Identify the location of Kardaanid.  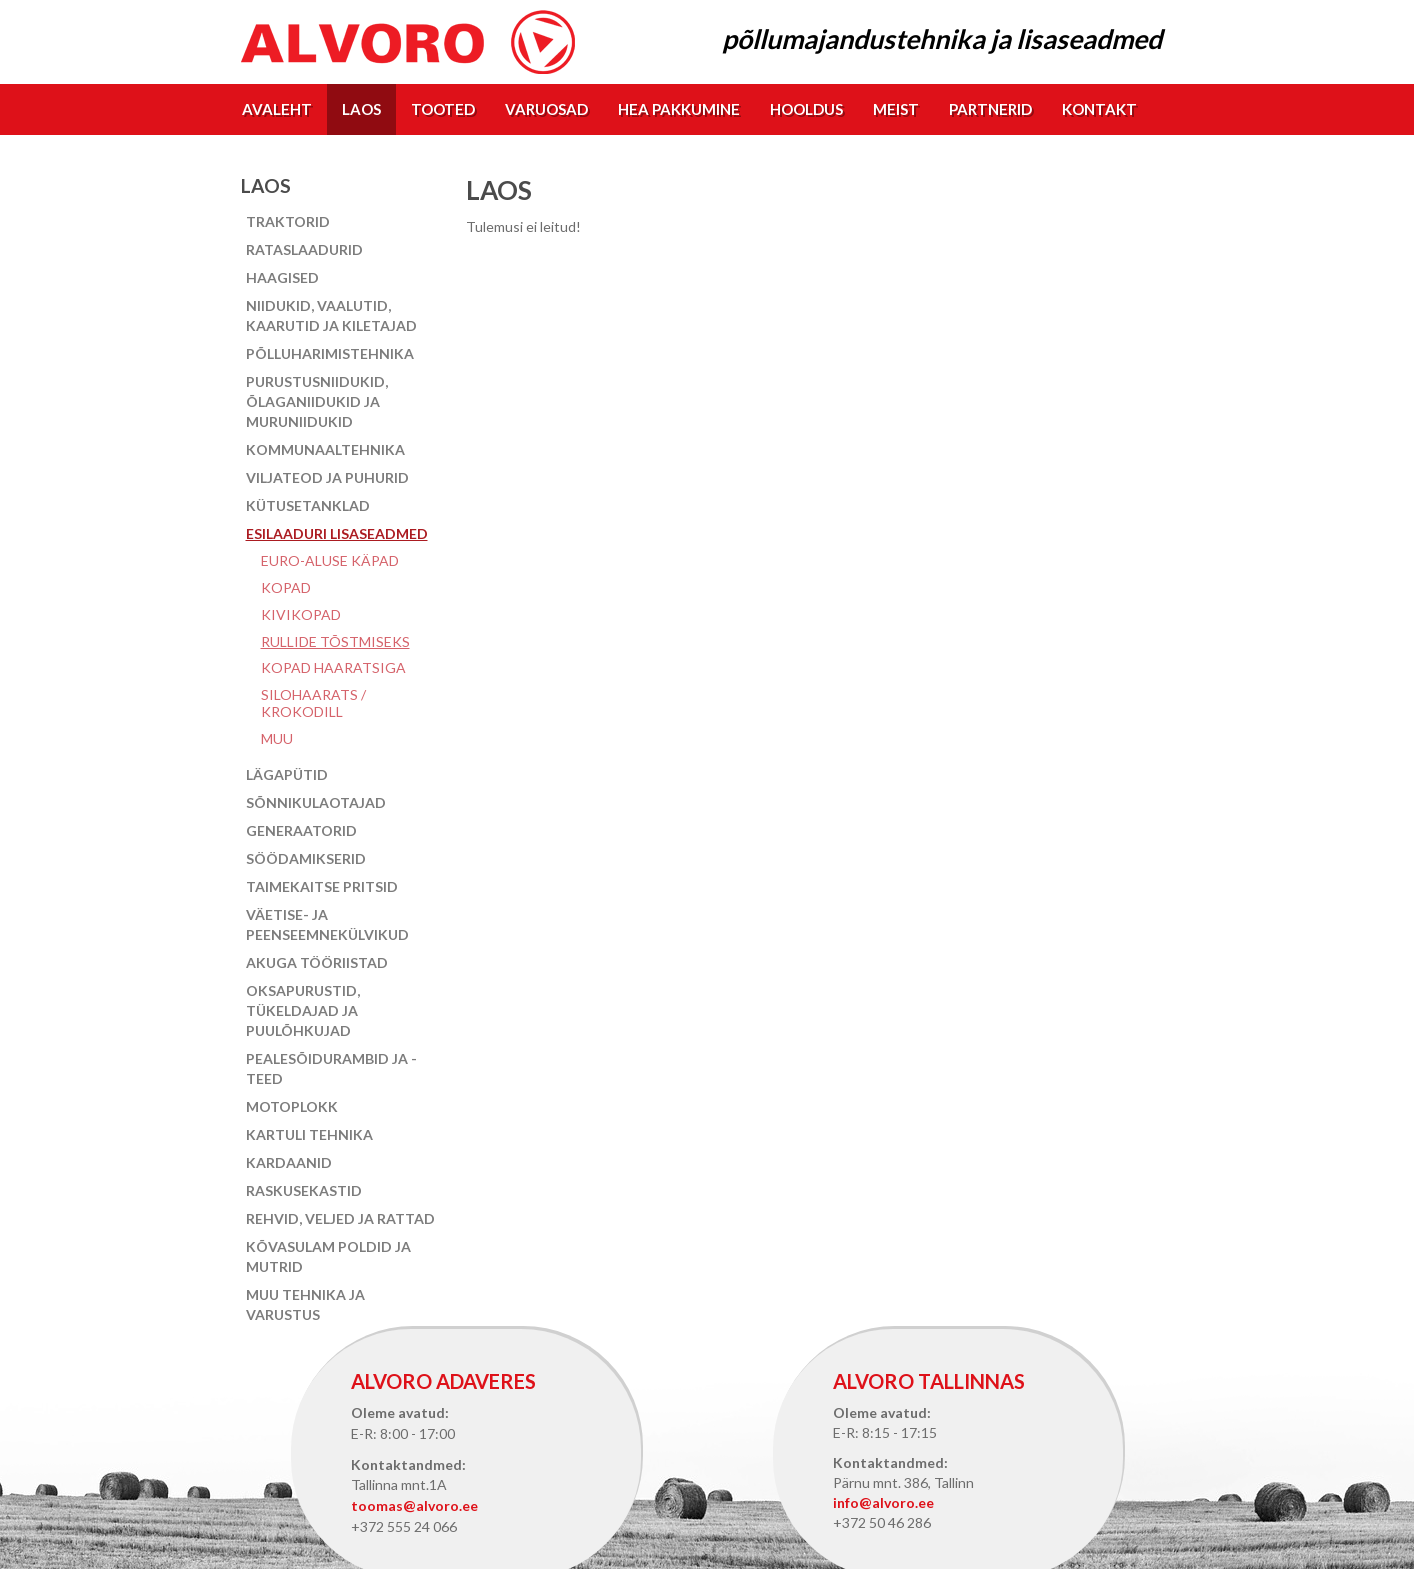
(289, 1162).